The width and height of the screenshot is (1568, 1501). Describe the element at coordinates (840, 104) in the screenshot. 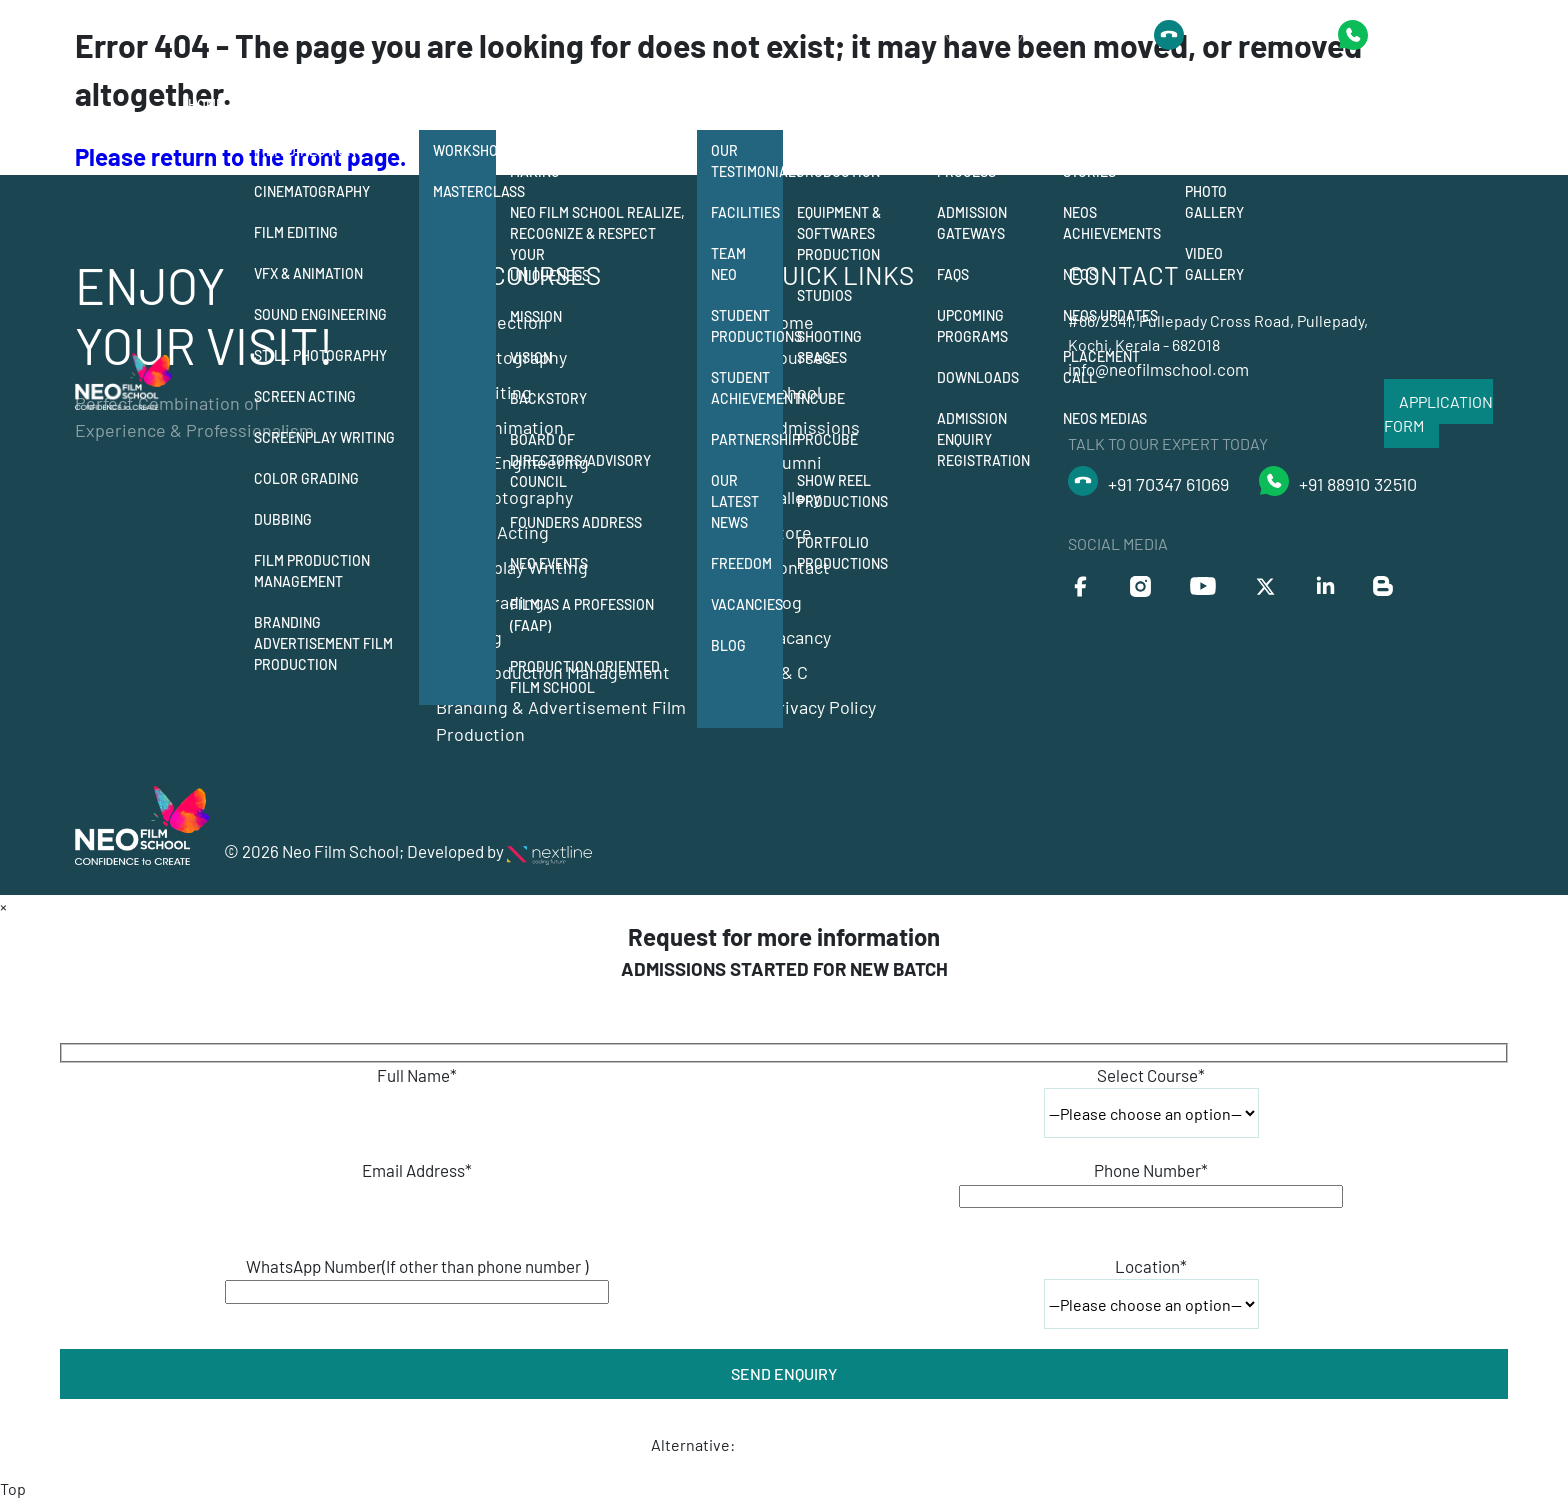

I see `Production` at that location.